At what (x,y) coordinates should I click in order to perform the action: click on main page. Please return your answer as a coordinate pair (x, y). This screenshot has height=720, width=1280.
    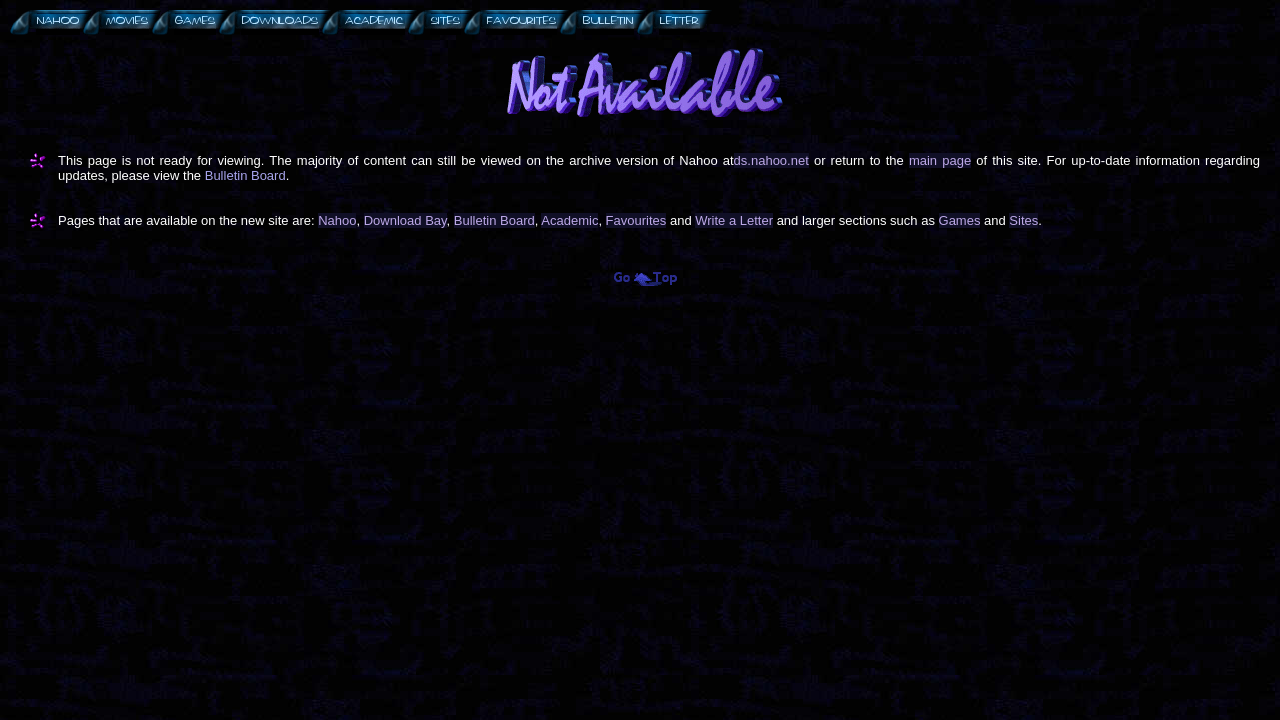
    Looking at the image, I should click on (940, 160).